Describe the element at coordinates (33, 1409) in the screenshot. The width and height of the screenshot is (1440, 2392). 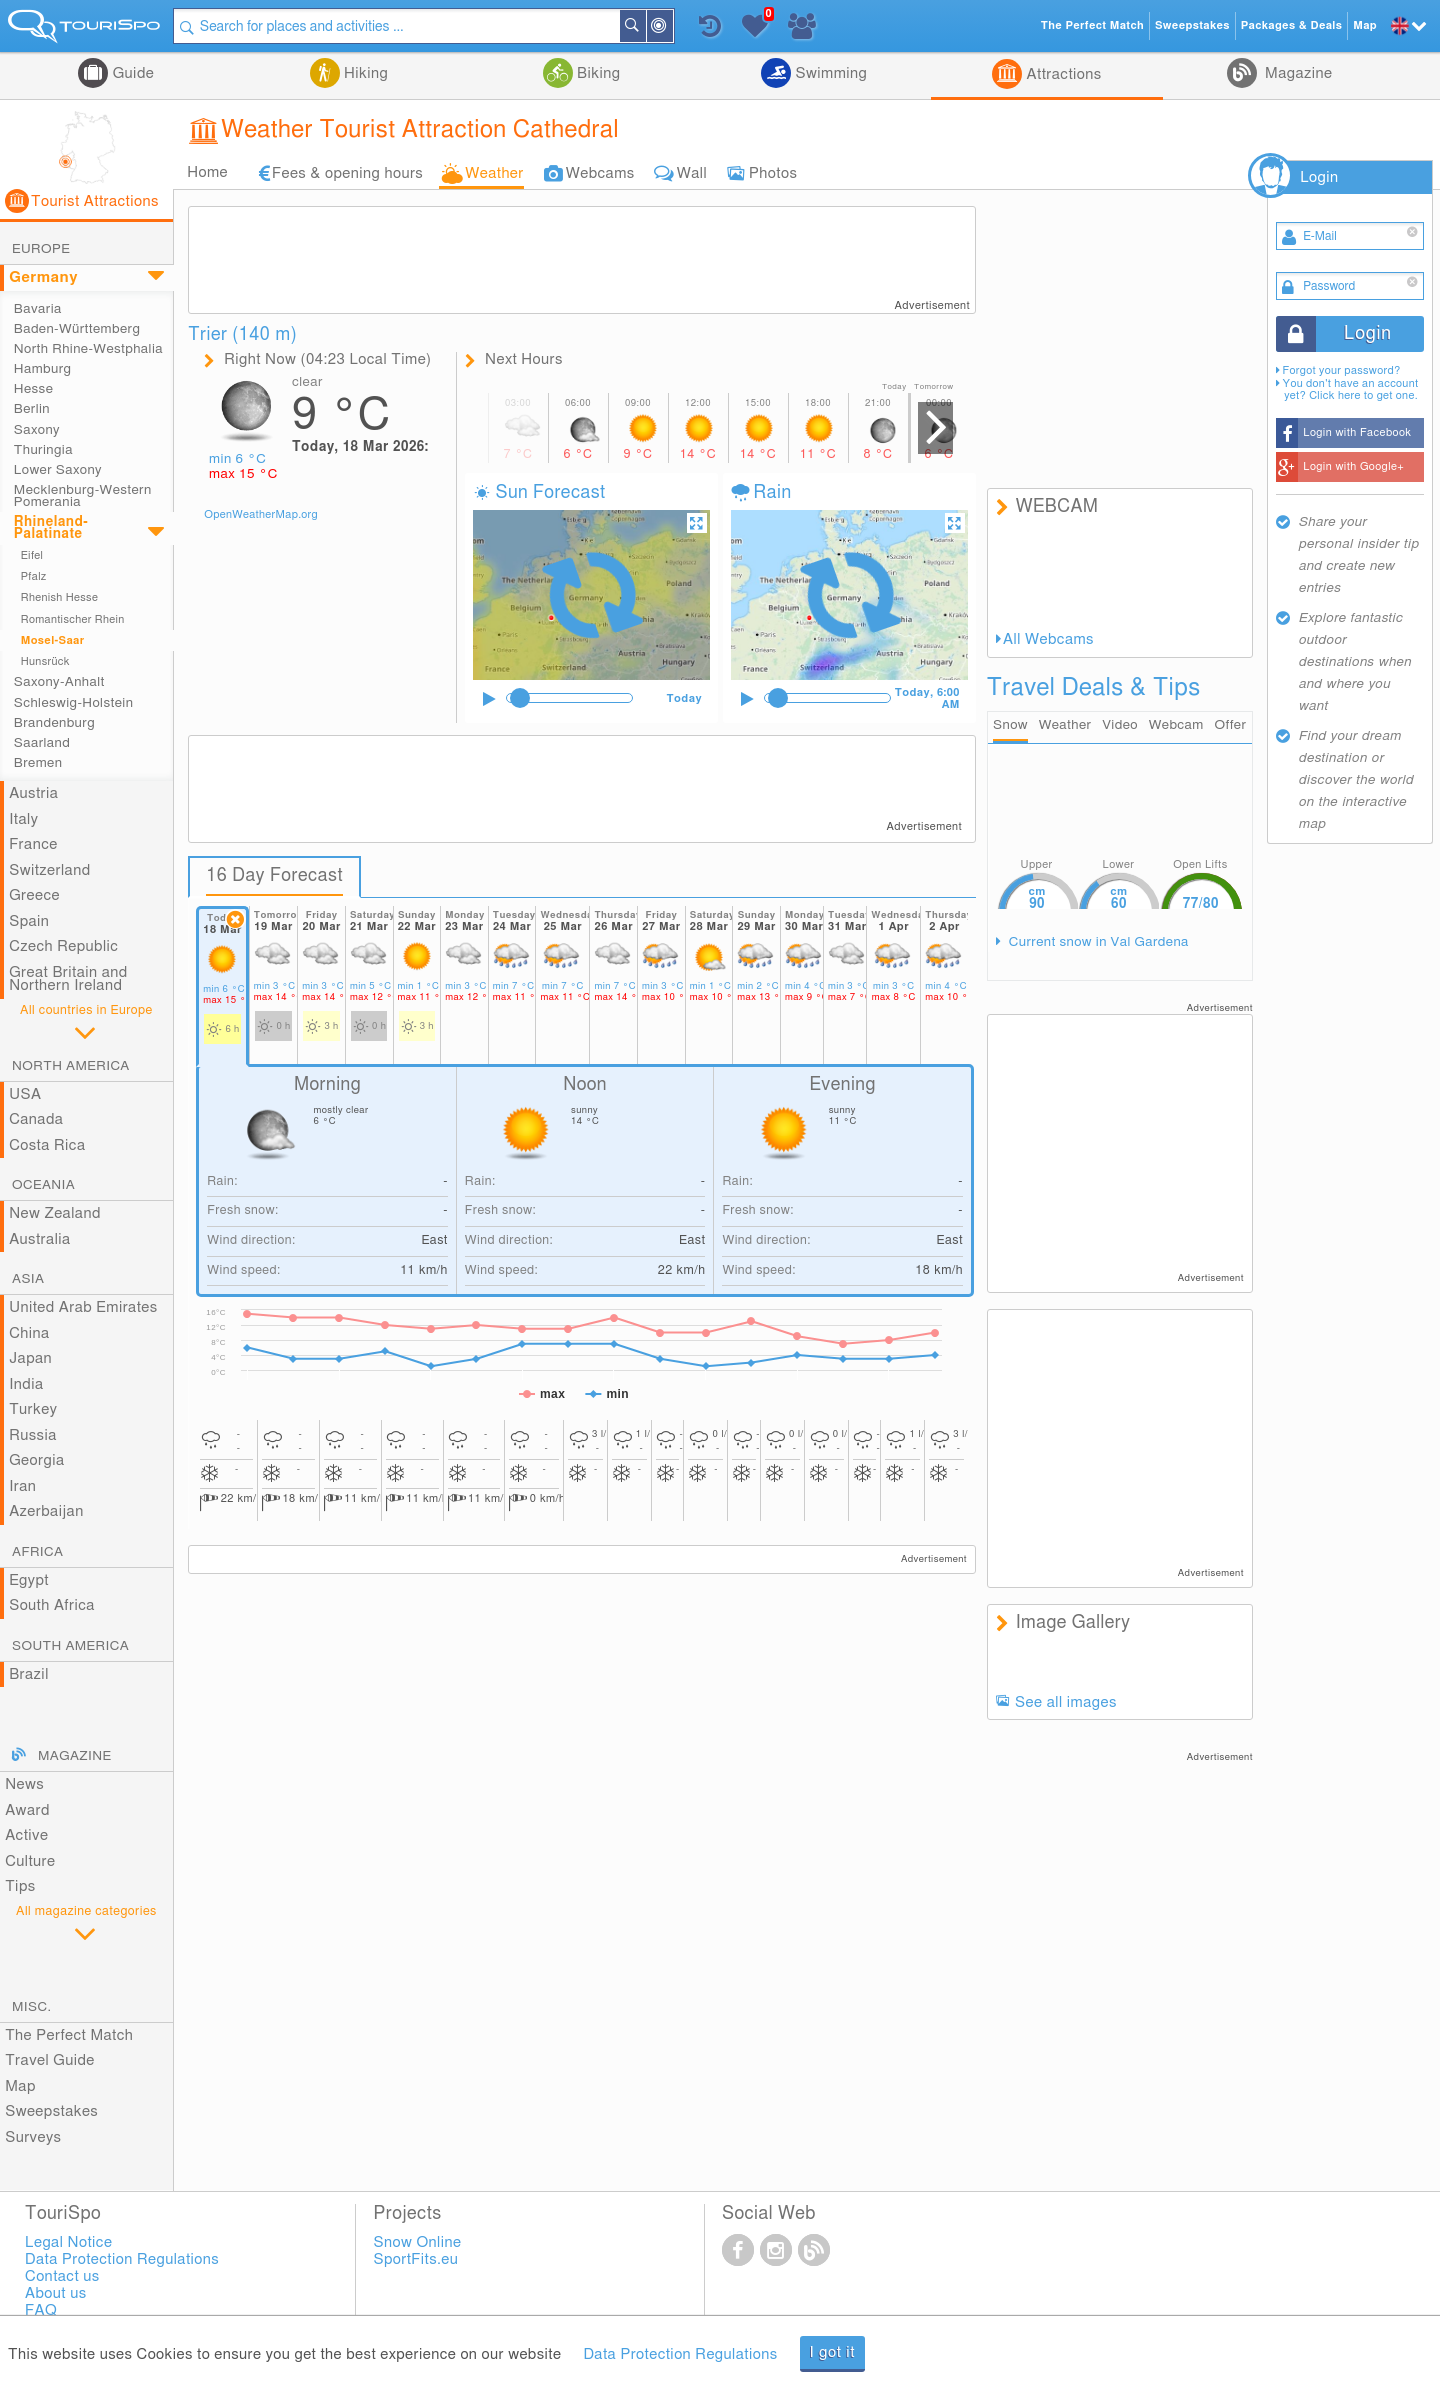
I see `Turkey` at that location.